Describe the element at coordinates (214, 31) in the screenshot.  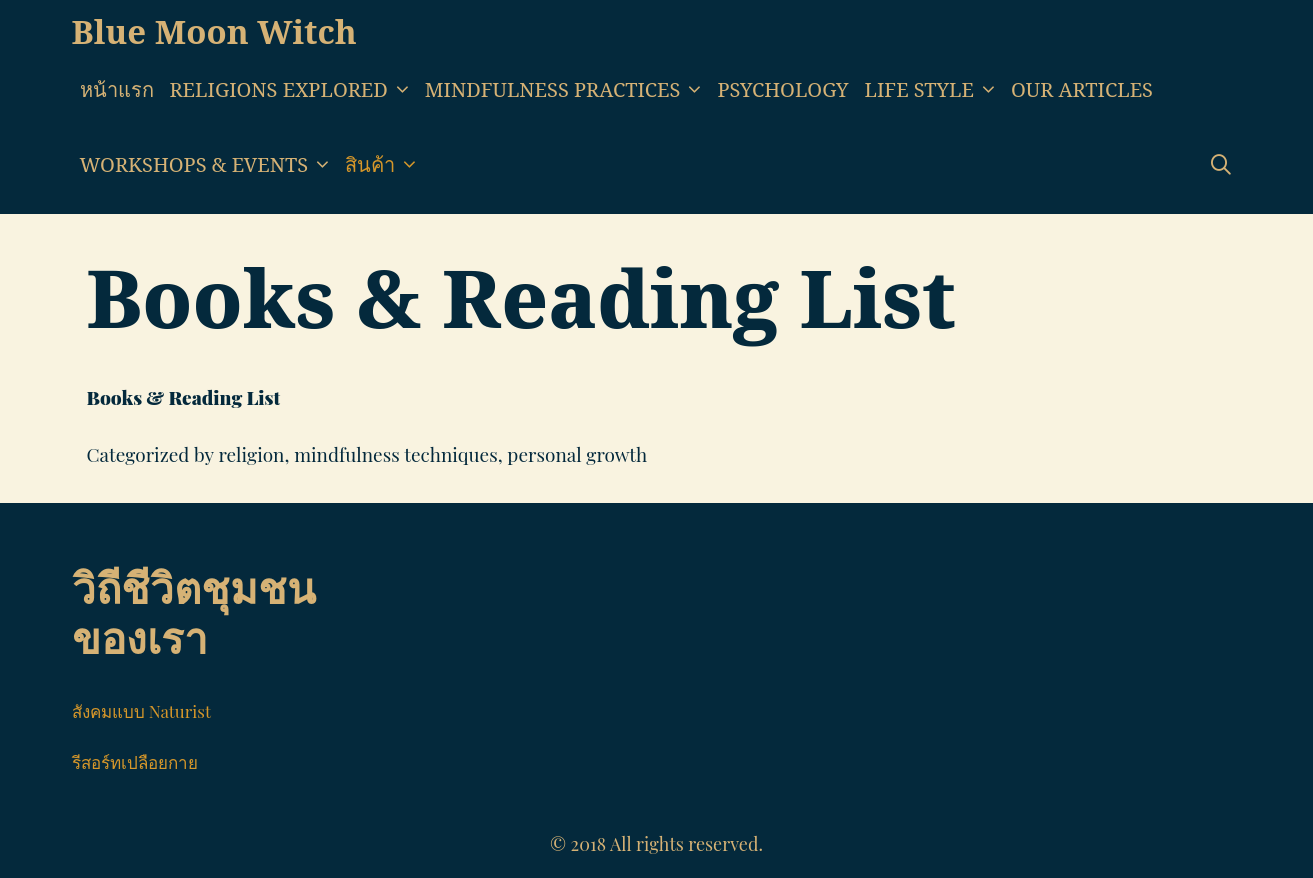
I see `Blue Moon Witch` at that location.